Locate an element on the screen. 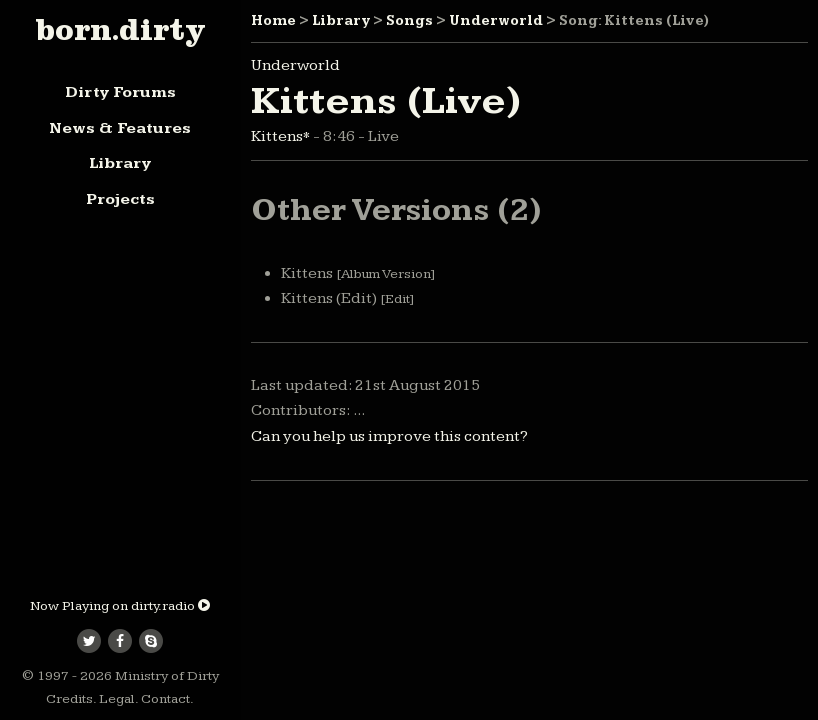  Dirty Forums is located at coordinates (120, 92).